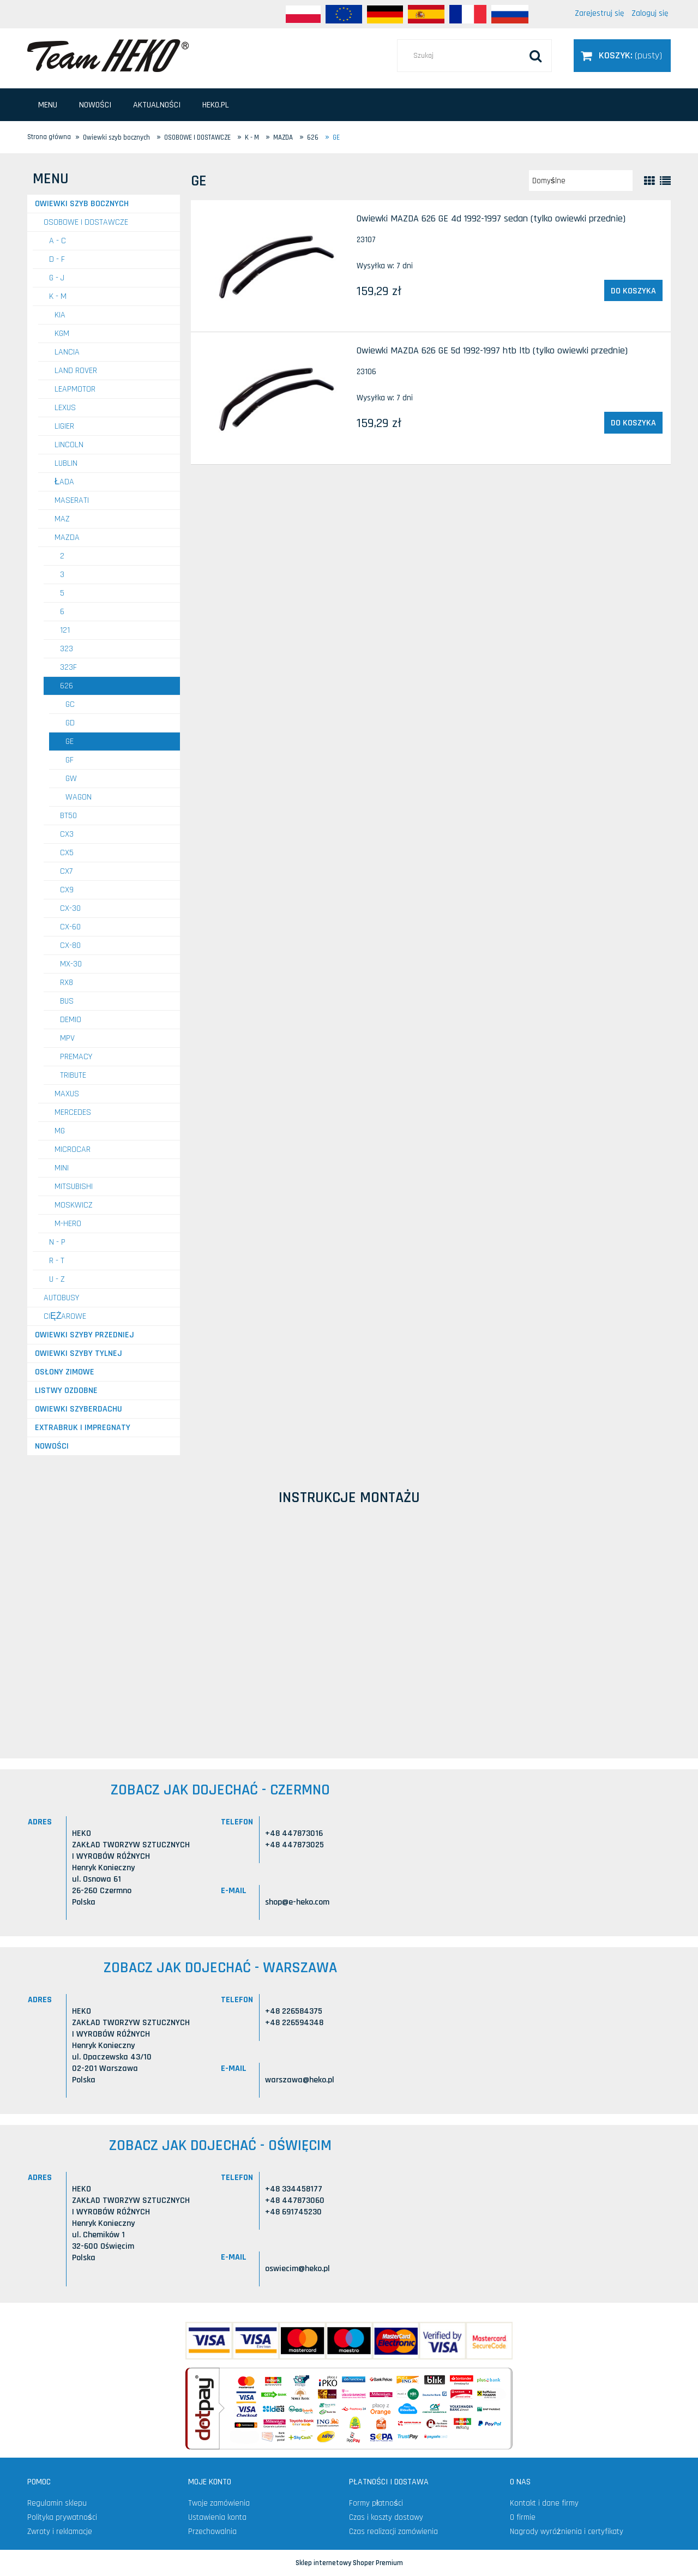  What do you see at coordinates (69, 741) in the screenshot?
I see `GE` at bounding box center [69, 741].